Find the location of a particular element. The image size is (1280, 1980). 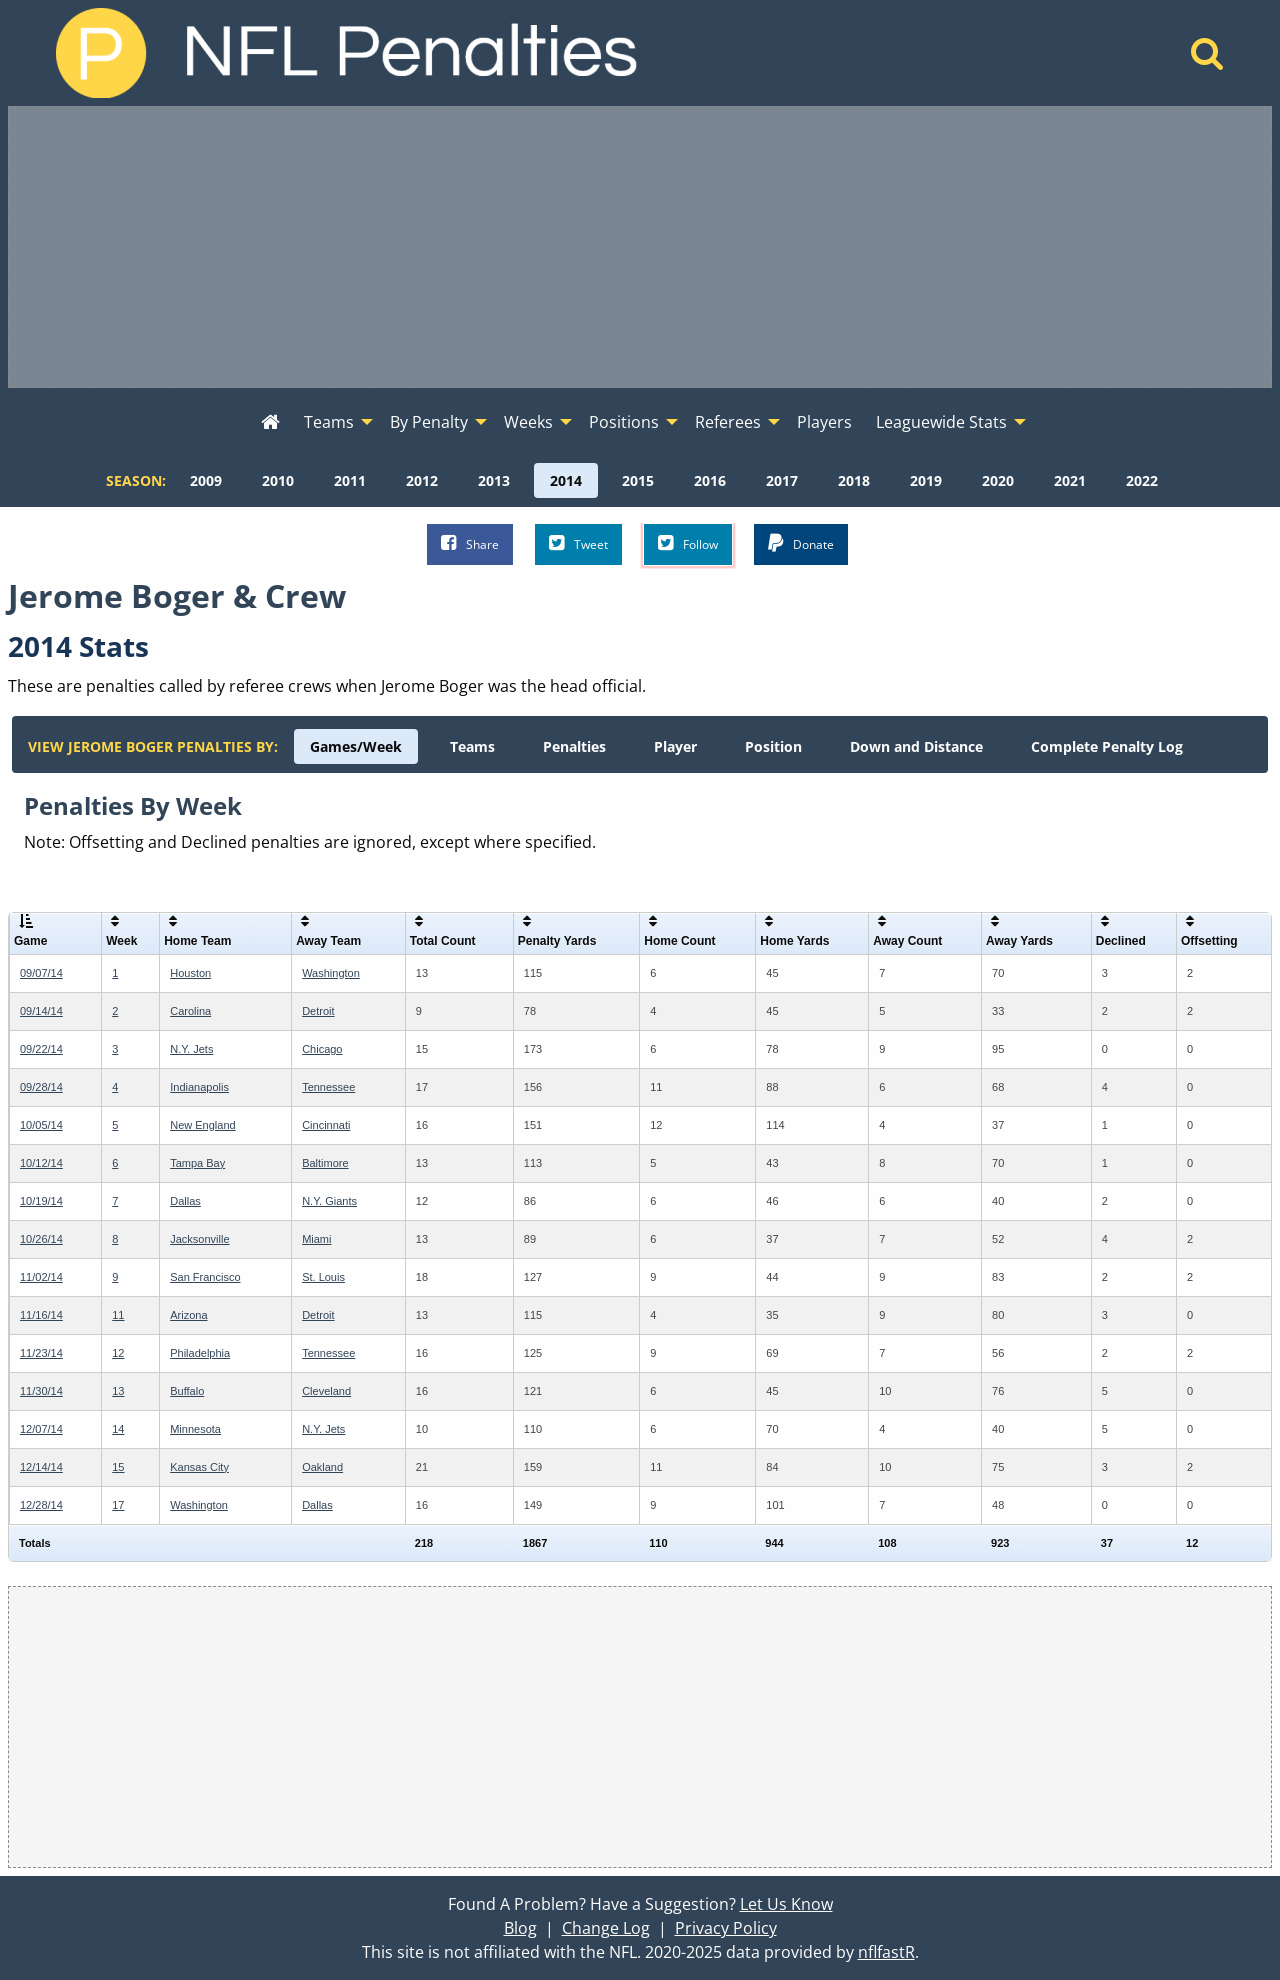

14 is located at coordinates (118, 1429).